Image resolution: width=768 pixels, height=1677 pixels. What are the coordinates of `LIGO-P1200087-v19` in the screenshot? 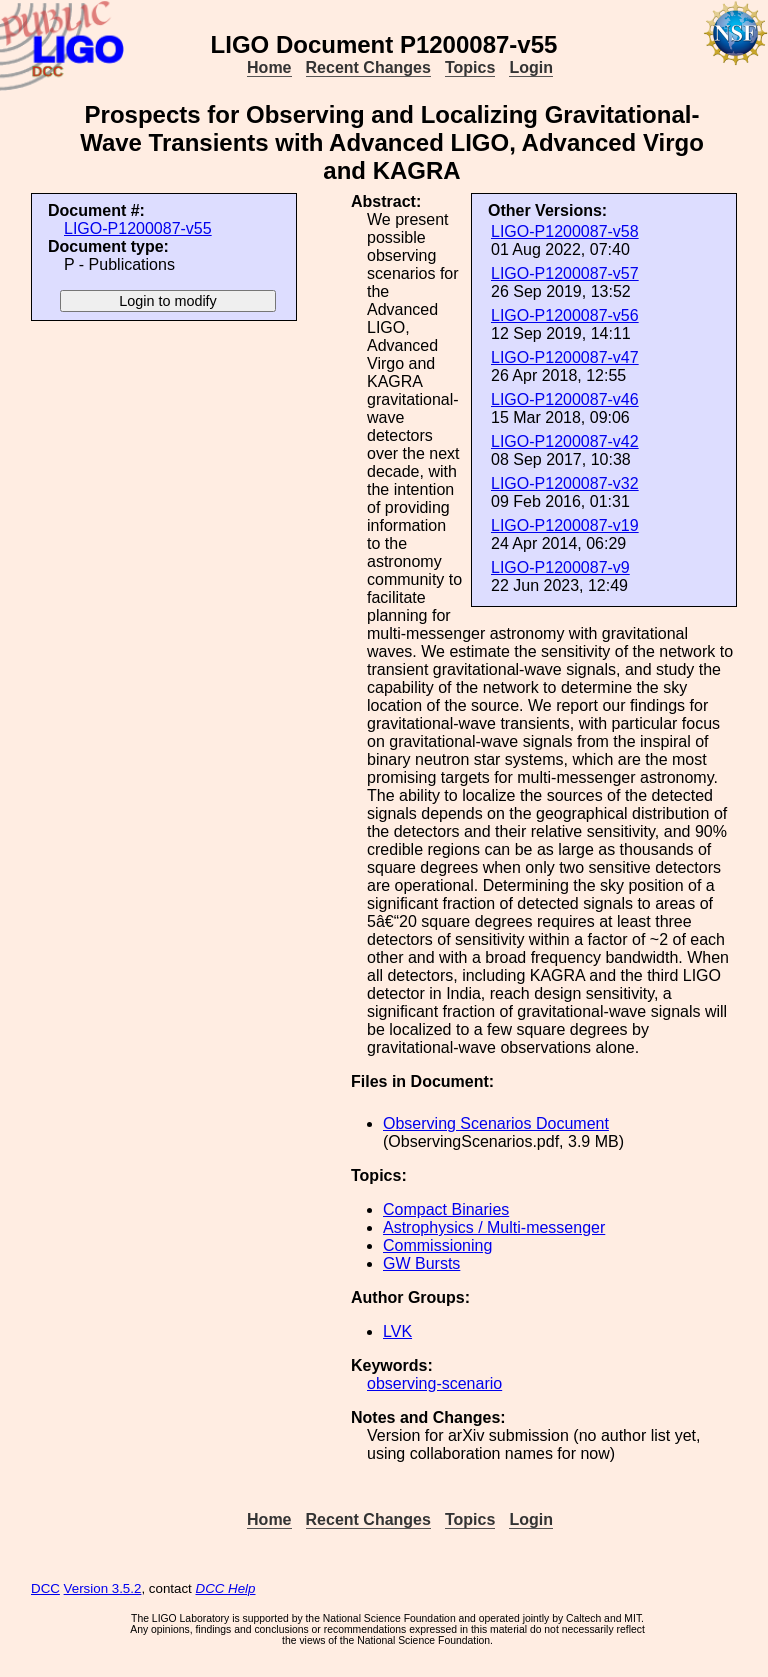 It's located at (565, 525).